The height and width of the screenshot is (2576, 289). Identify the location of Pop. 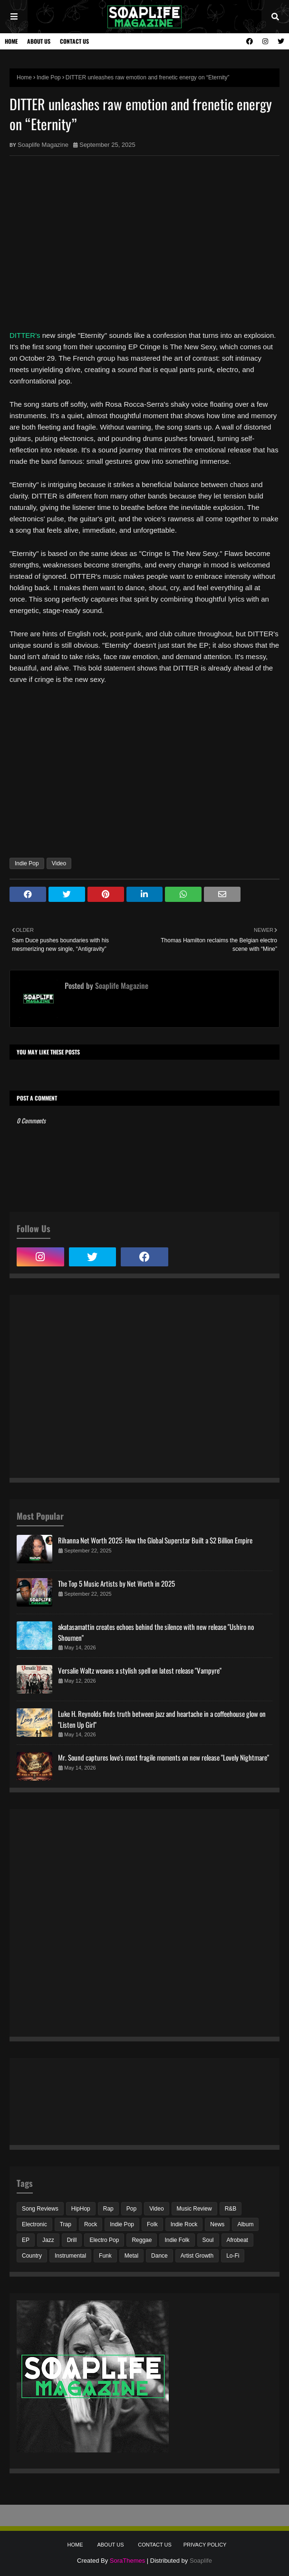
(131, 2208).